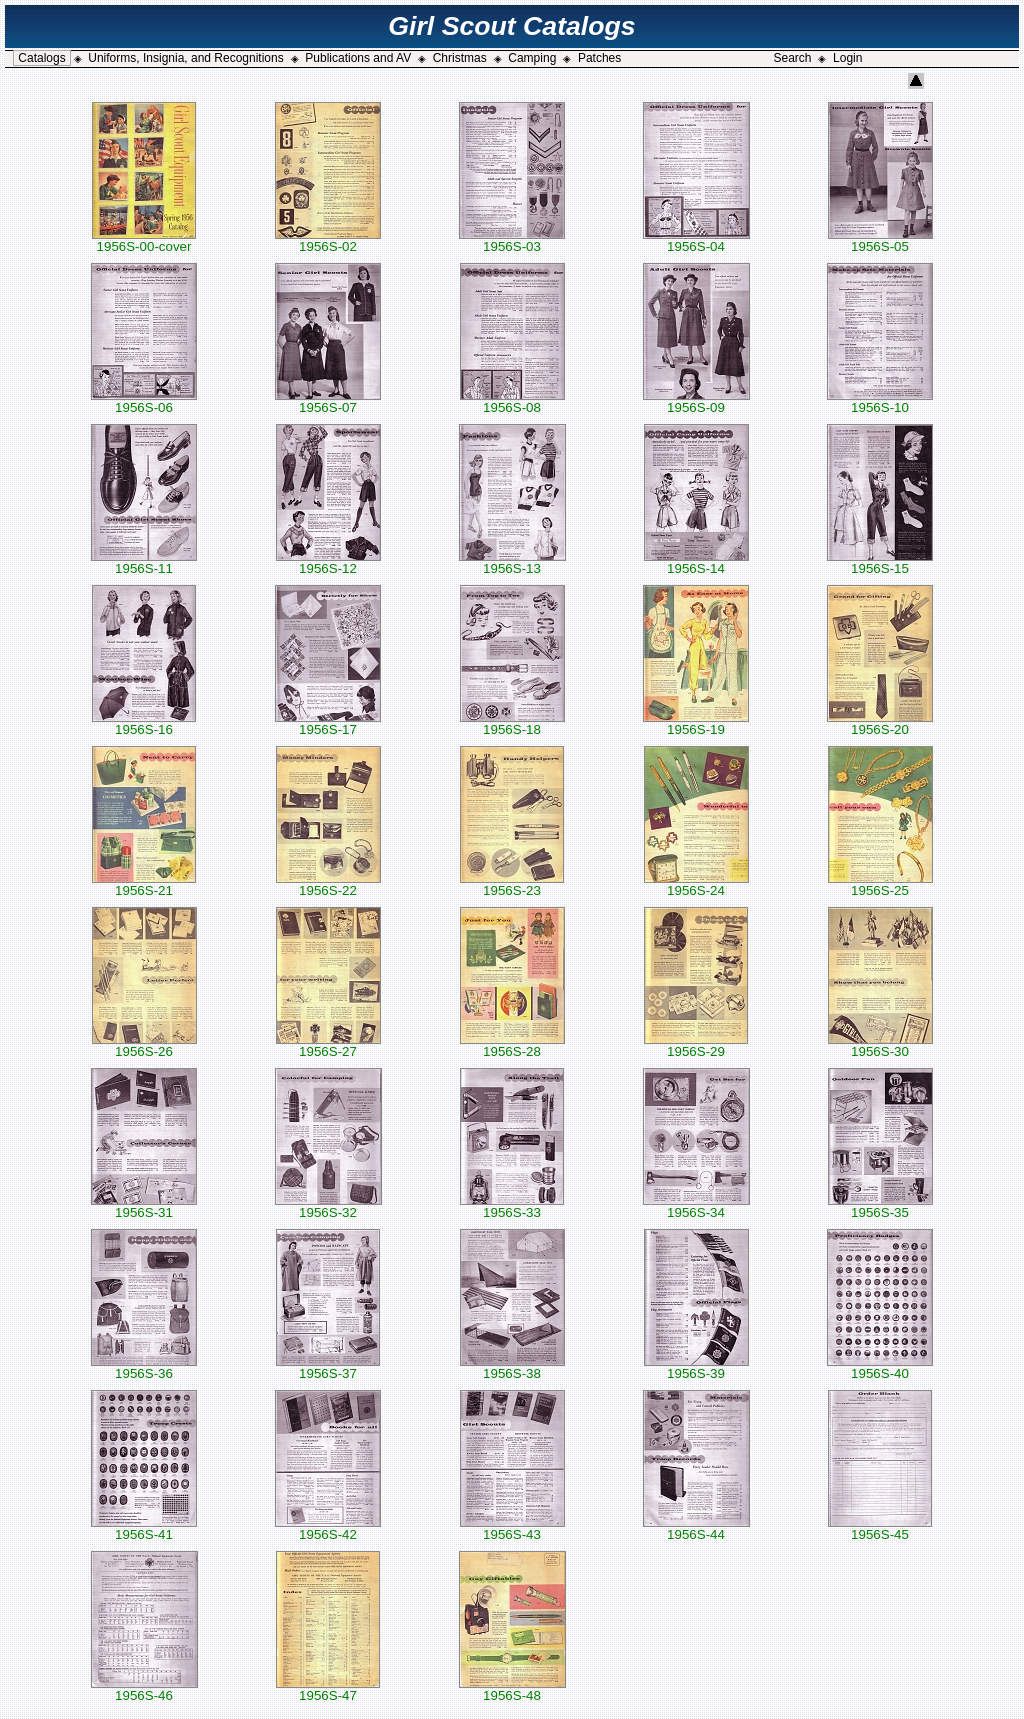 The height and width of the screenshot is (1719, 1024). I want to click on 1956S-03, so click(512, 240).